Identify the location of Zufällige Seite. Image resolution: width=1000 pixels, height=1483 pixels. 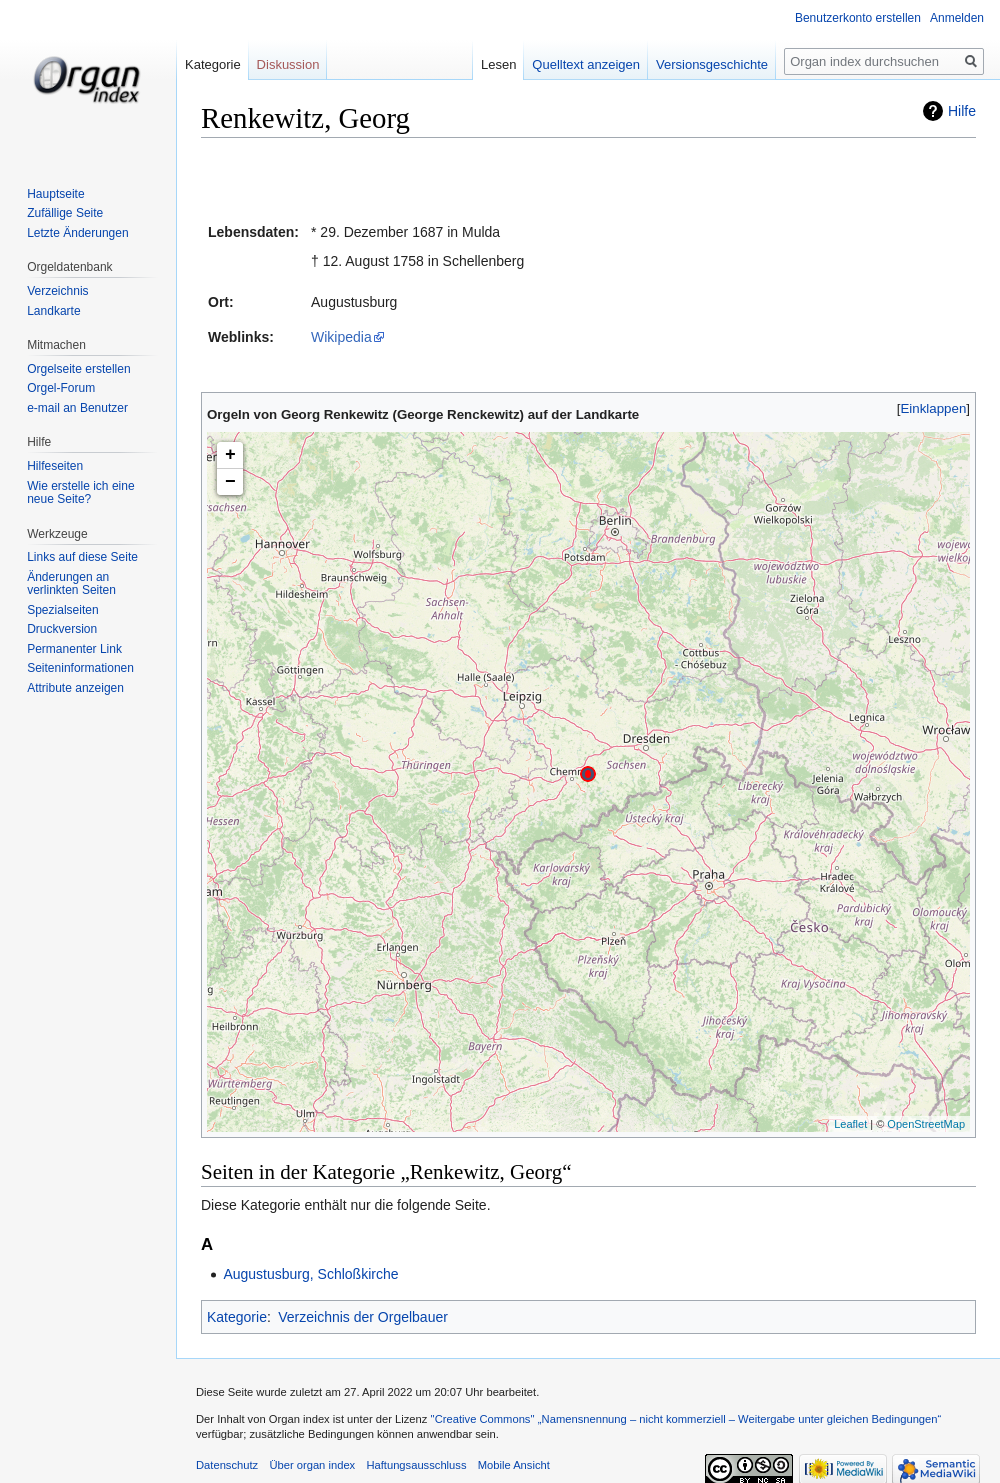
(65, 213).